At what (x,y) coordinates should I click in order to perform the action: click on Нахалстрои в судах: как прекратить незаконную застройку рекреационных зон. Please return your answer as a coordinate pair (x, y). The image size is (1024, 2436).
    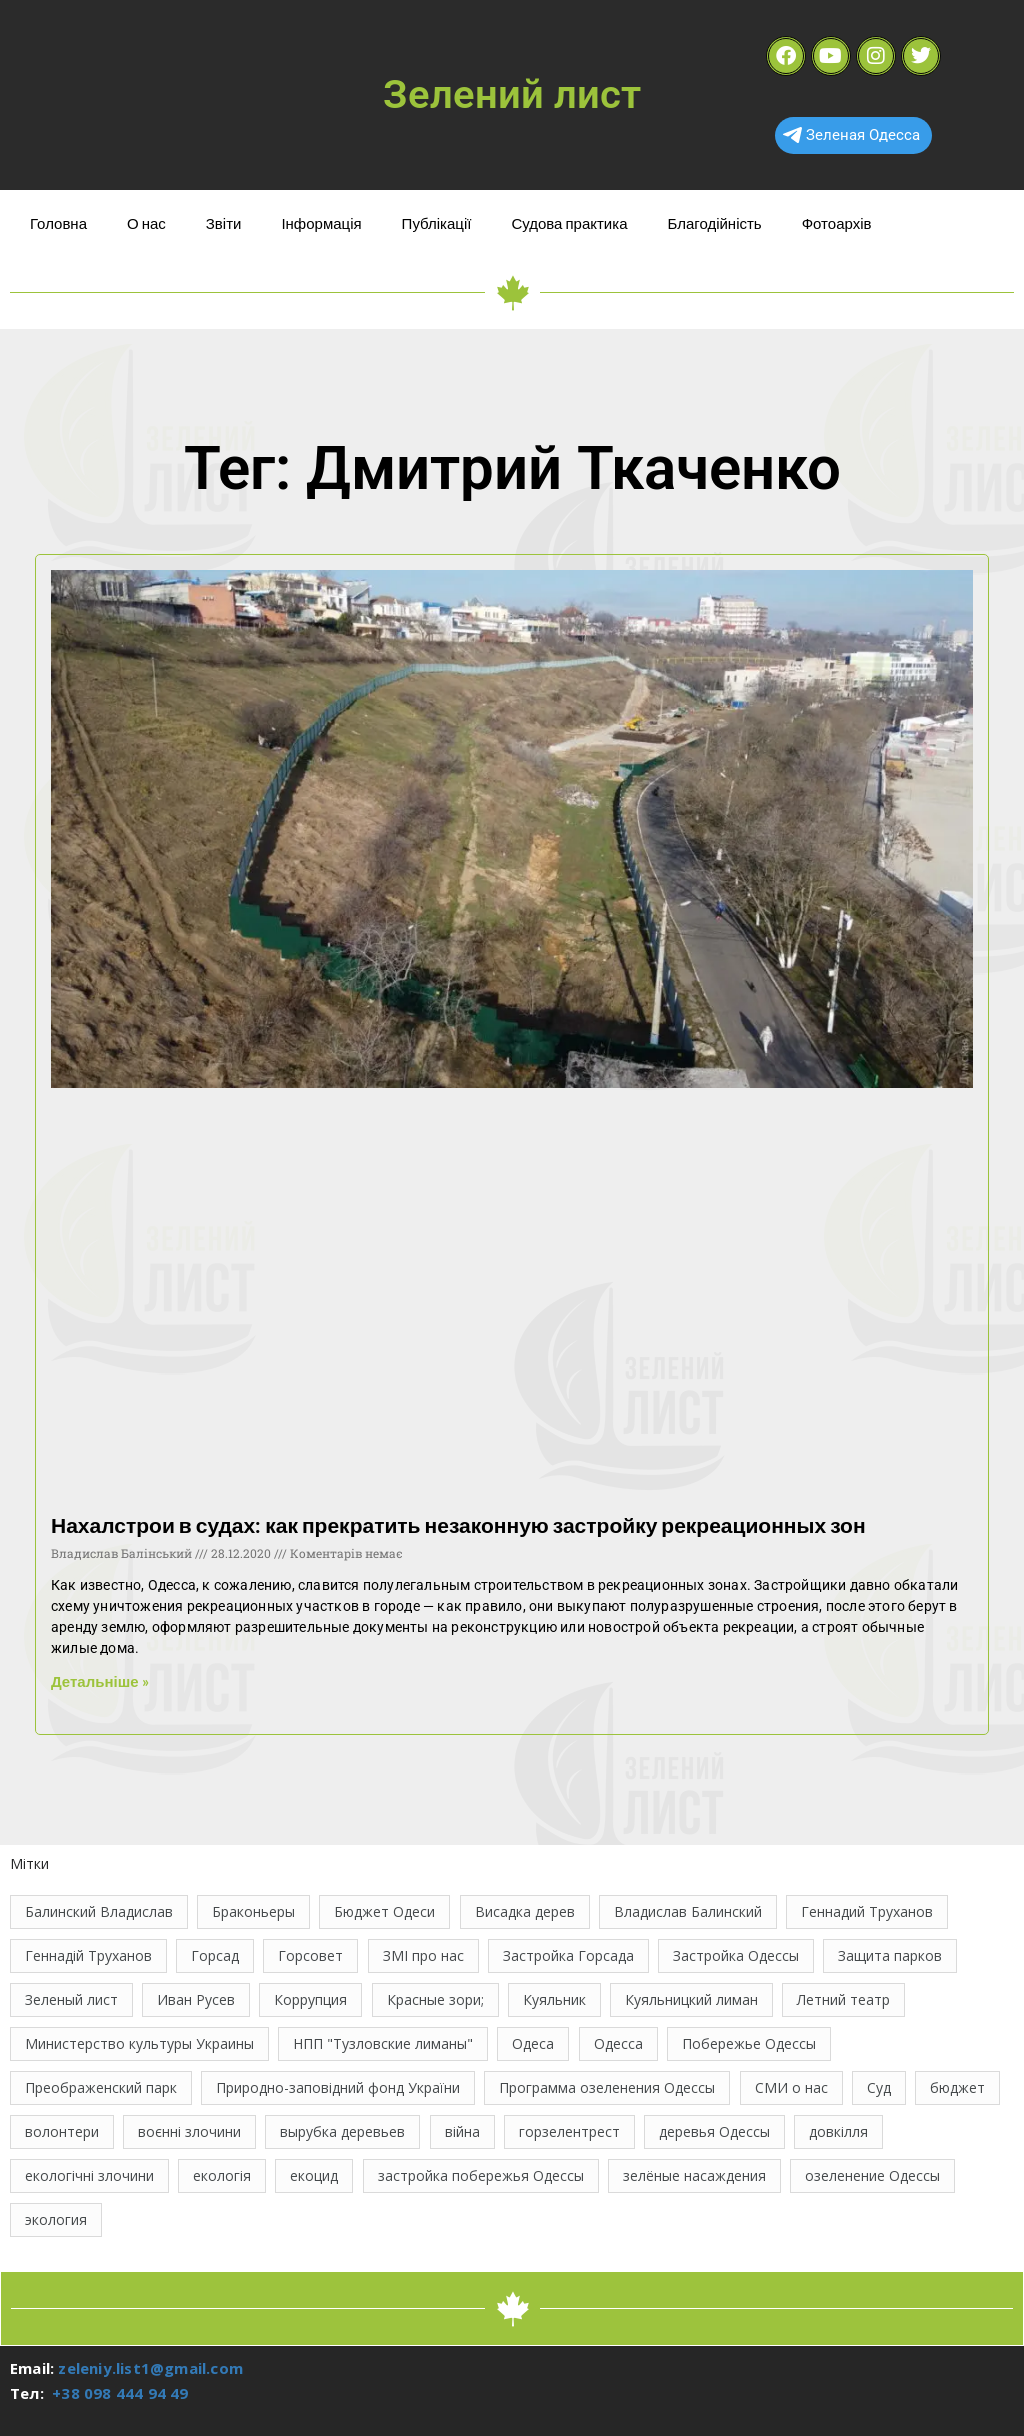
    Looking at the image, I should click on (458, 1524).